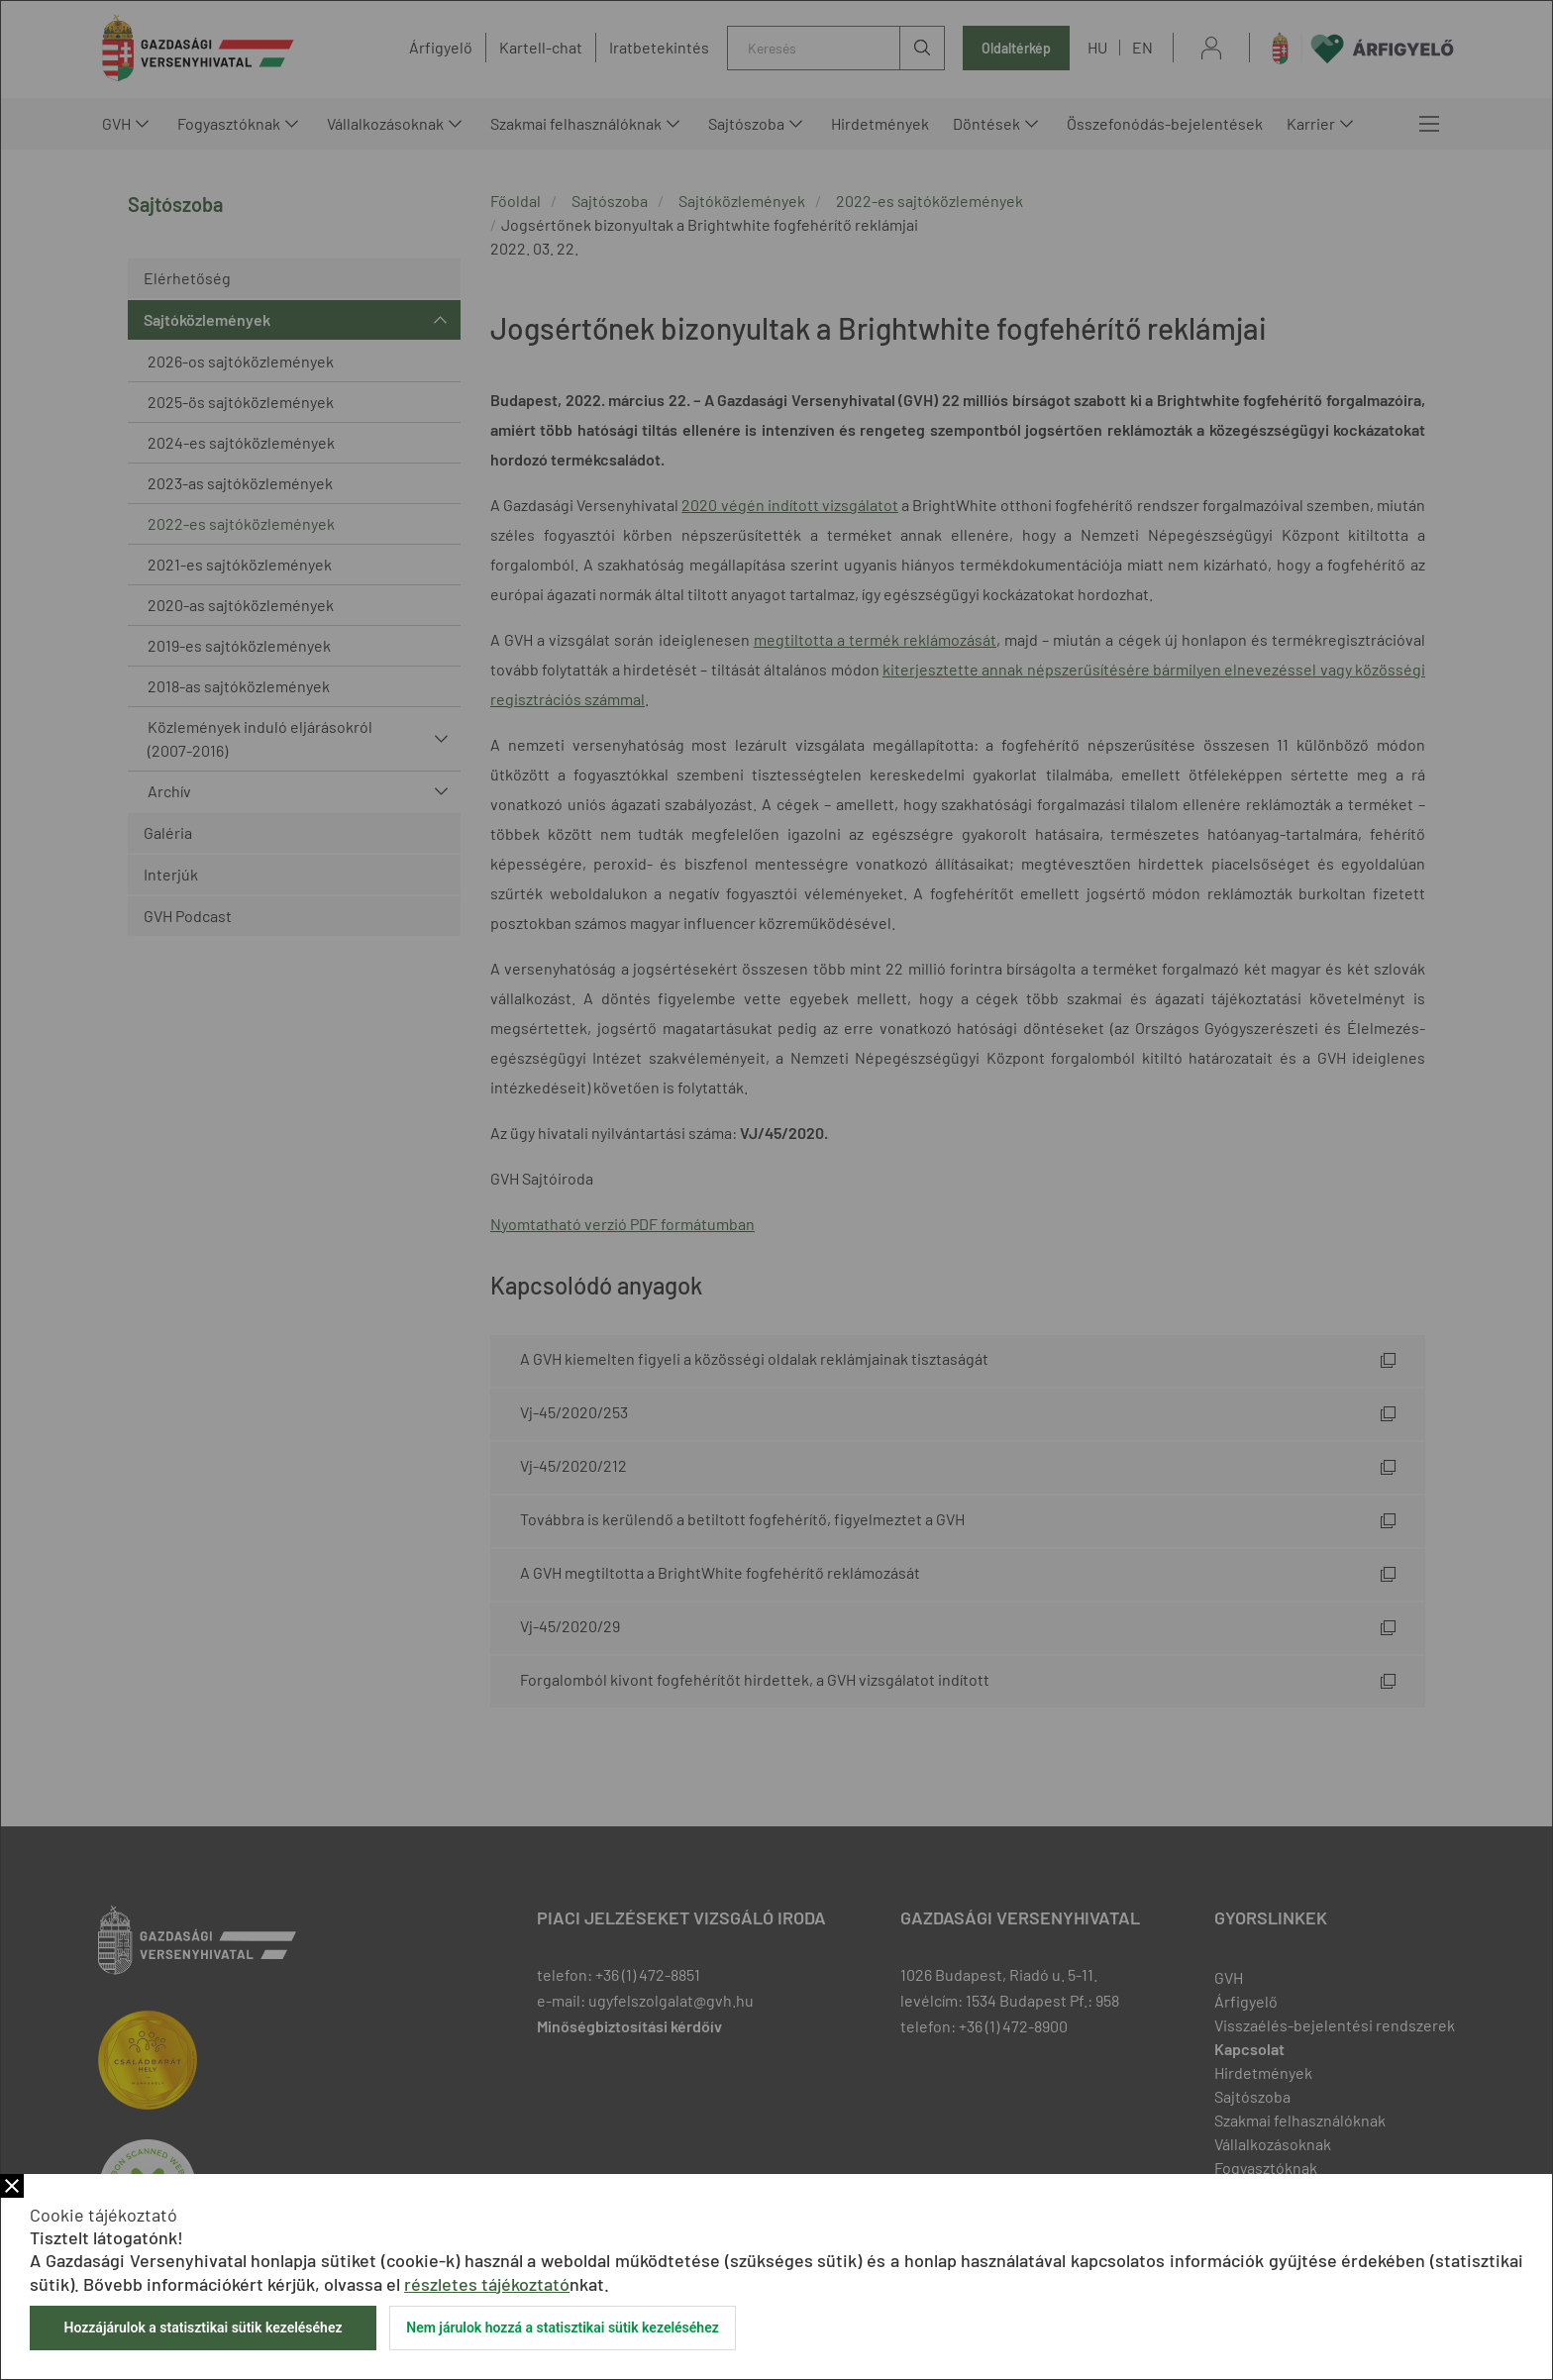  What do you see at coordinates (486, 2284) in the screenshot?
I see `részletes tájékoztató` at bounding box center [486, 2284].